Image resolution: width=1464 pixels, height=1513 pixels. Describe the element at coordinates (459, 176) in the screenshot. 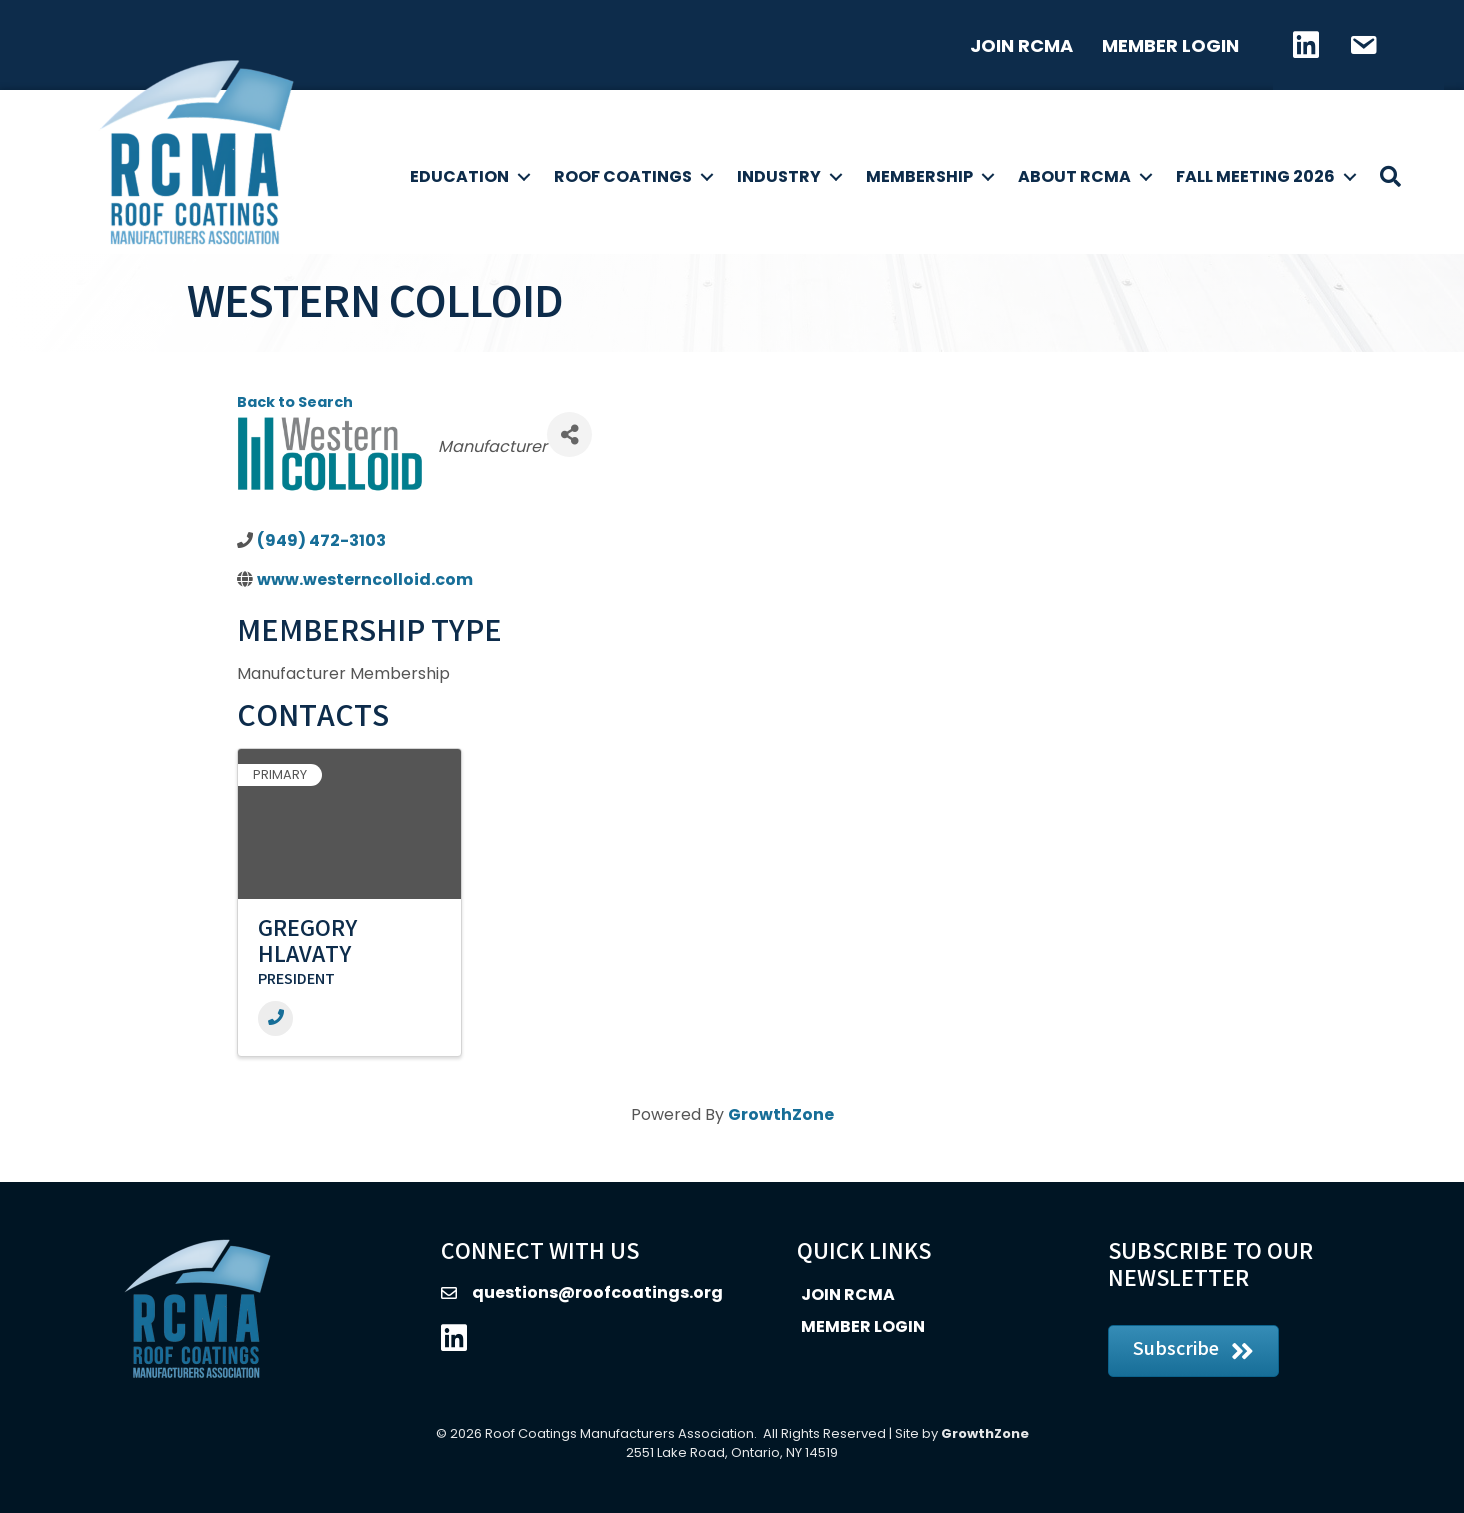

I see `Education` at that location.